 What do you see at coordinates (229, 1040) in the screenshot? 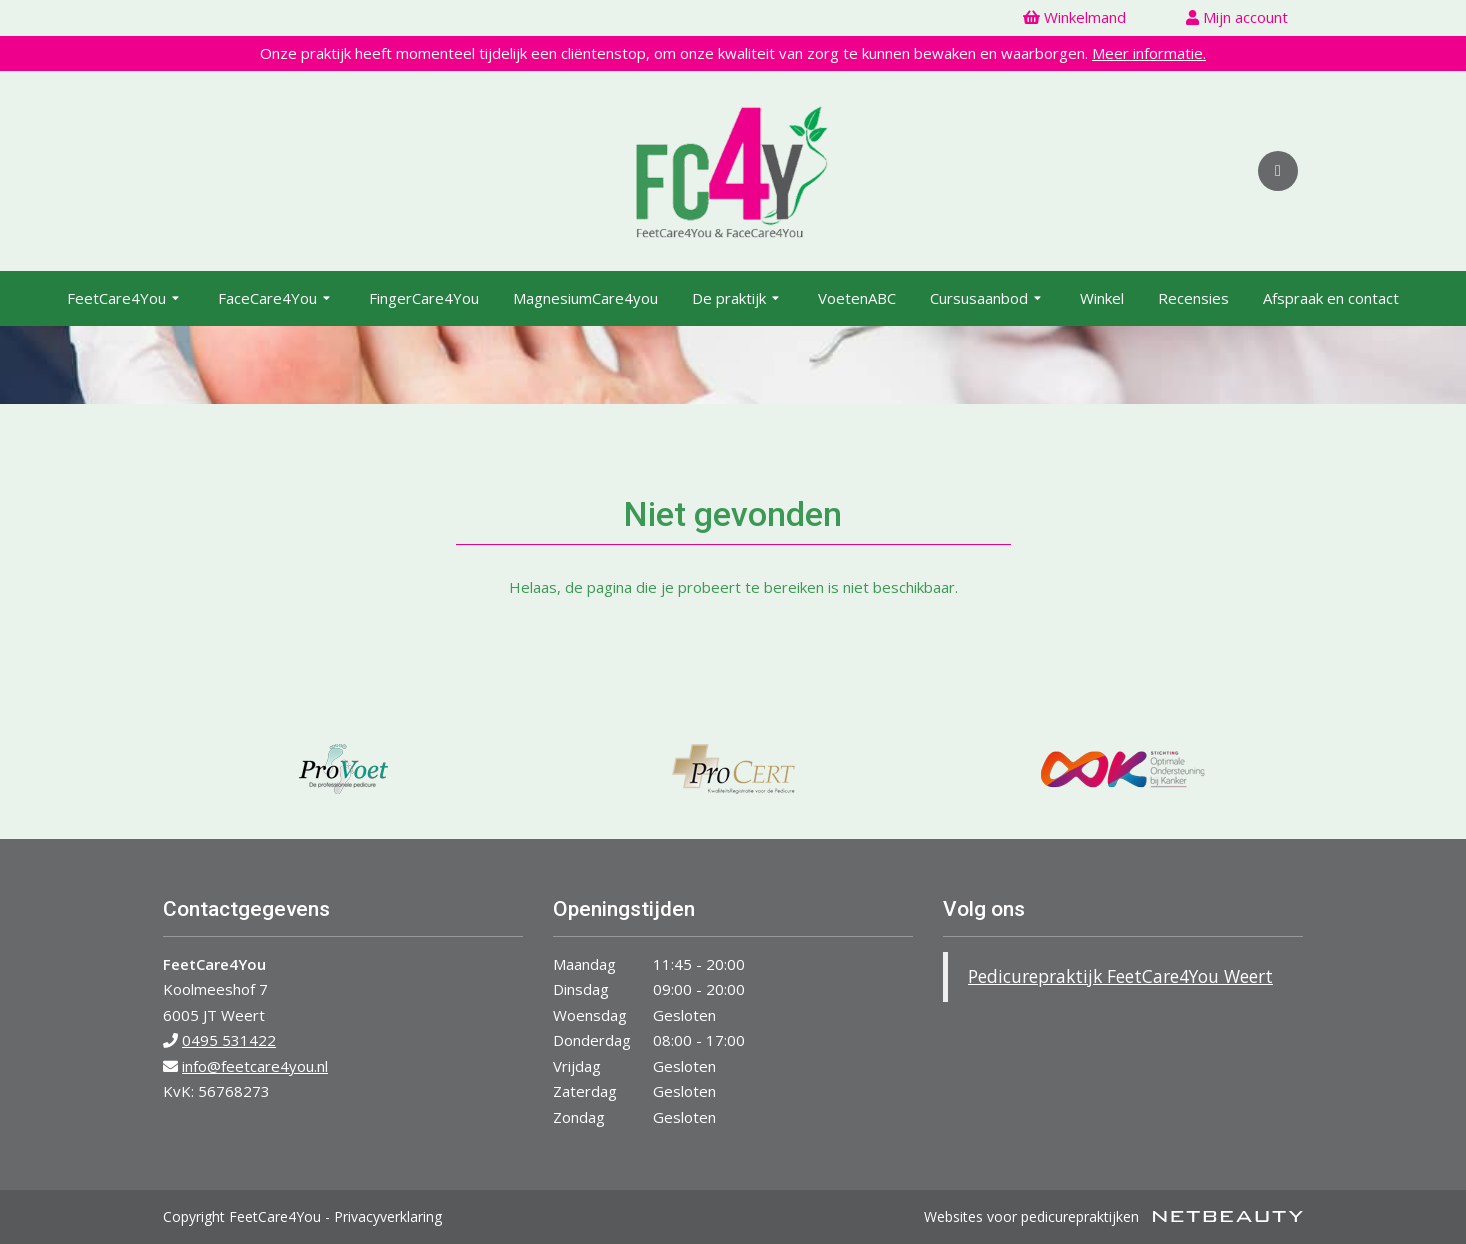
I see `0495 531422` at bounding box center [229, 1040].